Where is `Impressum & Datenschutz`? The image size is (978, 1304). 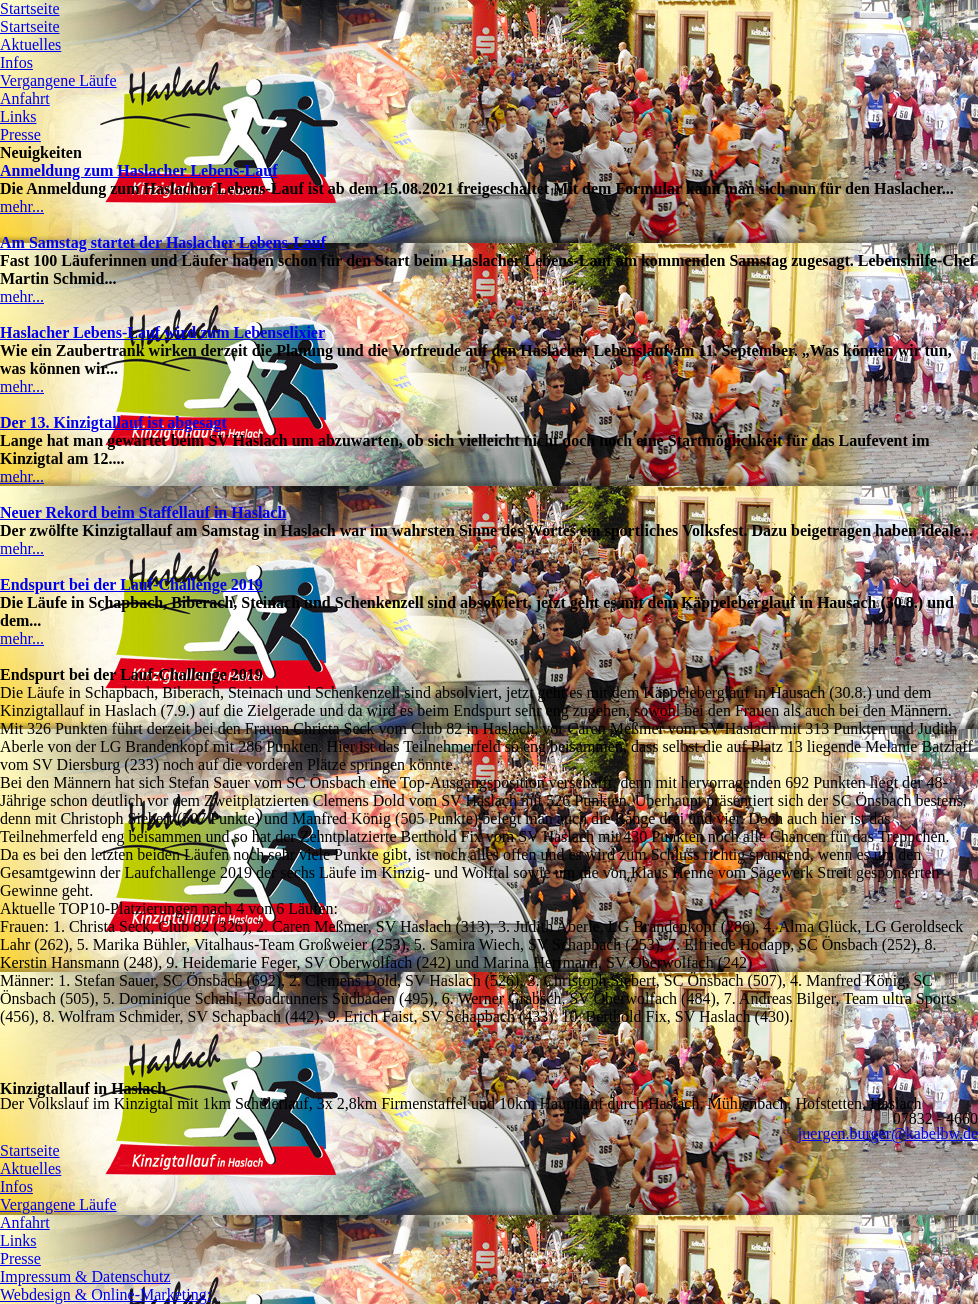
Impressum & Datenschutz is located at coordinates (85, 1276).